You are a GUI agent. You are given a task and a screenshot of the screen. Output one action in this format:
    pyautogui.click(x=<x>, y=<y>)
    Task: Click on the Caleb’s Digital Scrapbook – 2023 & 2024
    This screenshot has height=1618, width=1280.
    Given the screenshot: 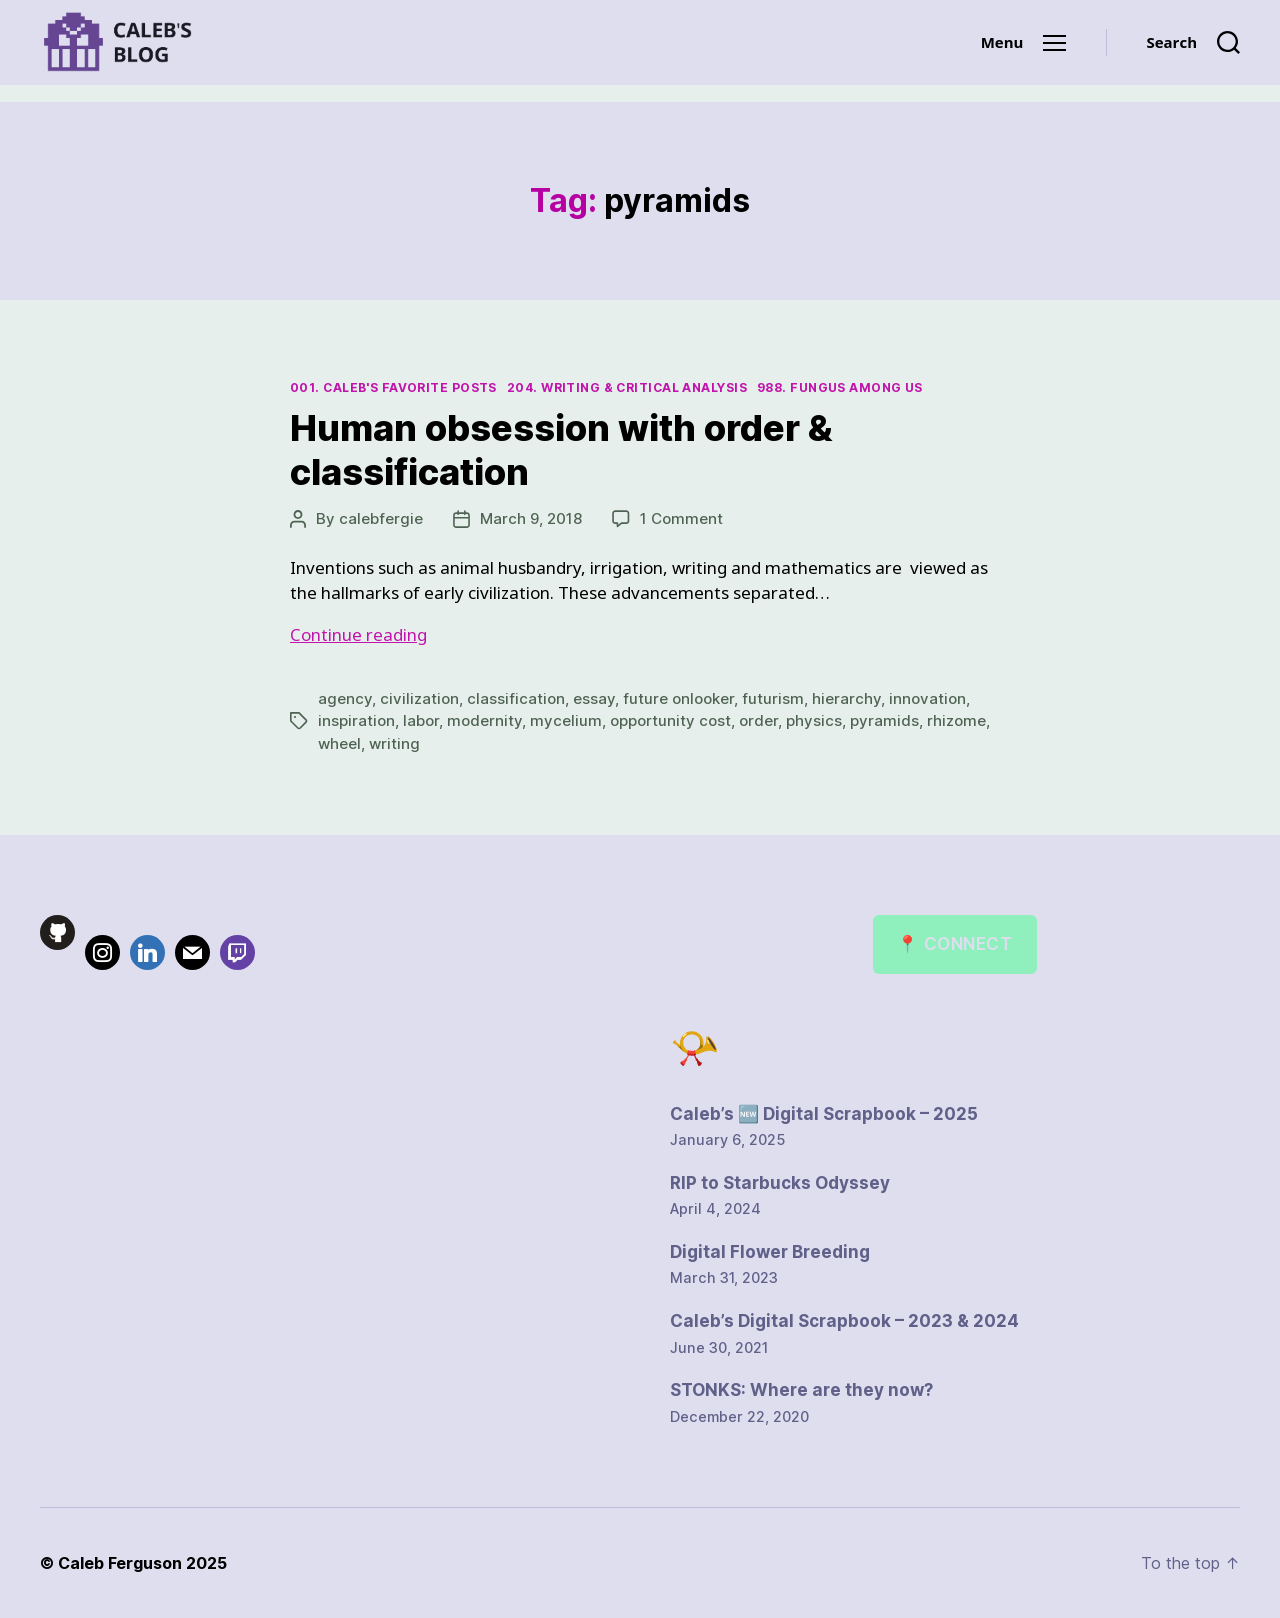 What is the action you would take?
    pyautogui.click(x=844, y=1321)
    